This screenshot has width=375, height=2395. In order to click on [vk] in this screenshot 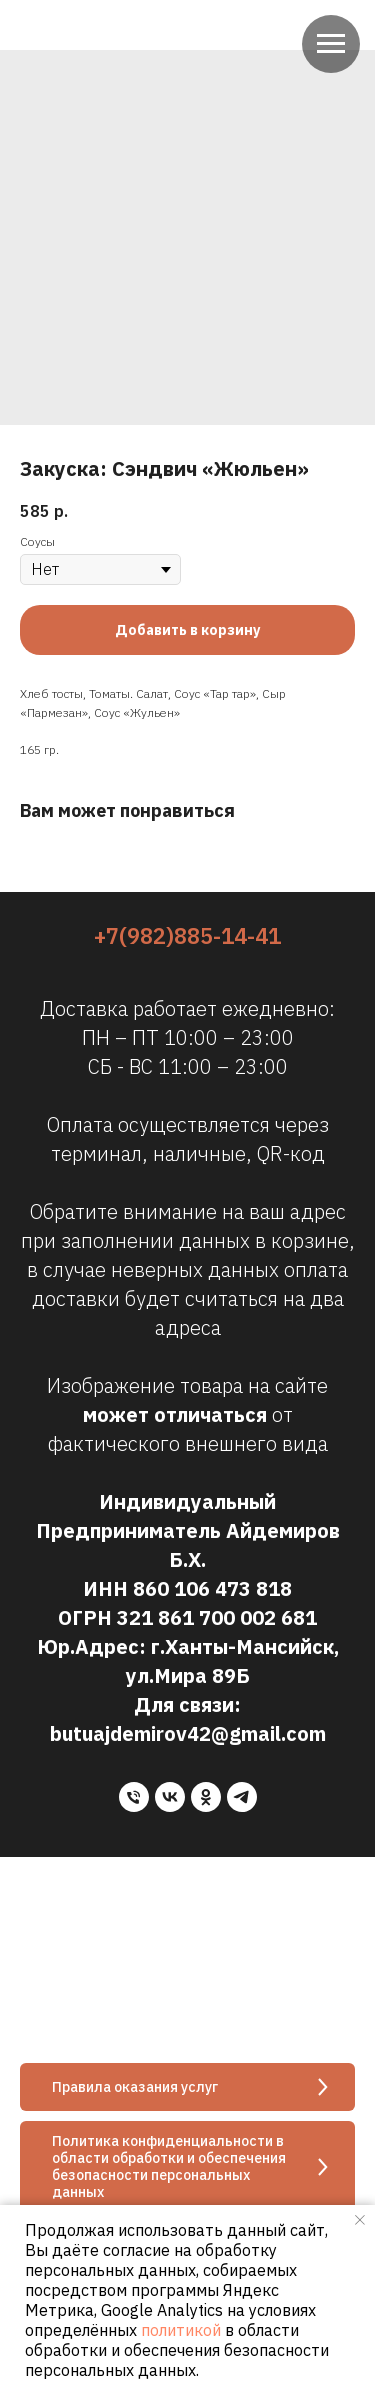, I will do `click(170, 1797)`.